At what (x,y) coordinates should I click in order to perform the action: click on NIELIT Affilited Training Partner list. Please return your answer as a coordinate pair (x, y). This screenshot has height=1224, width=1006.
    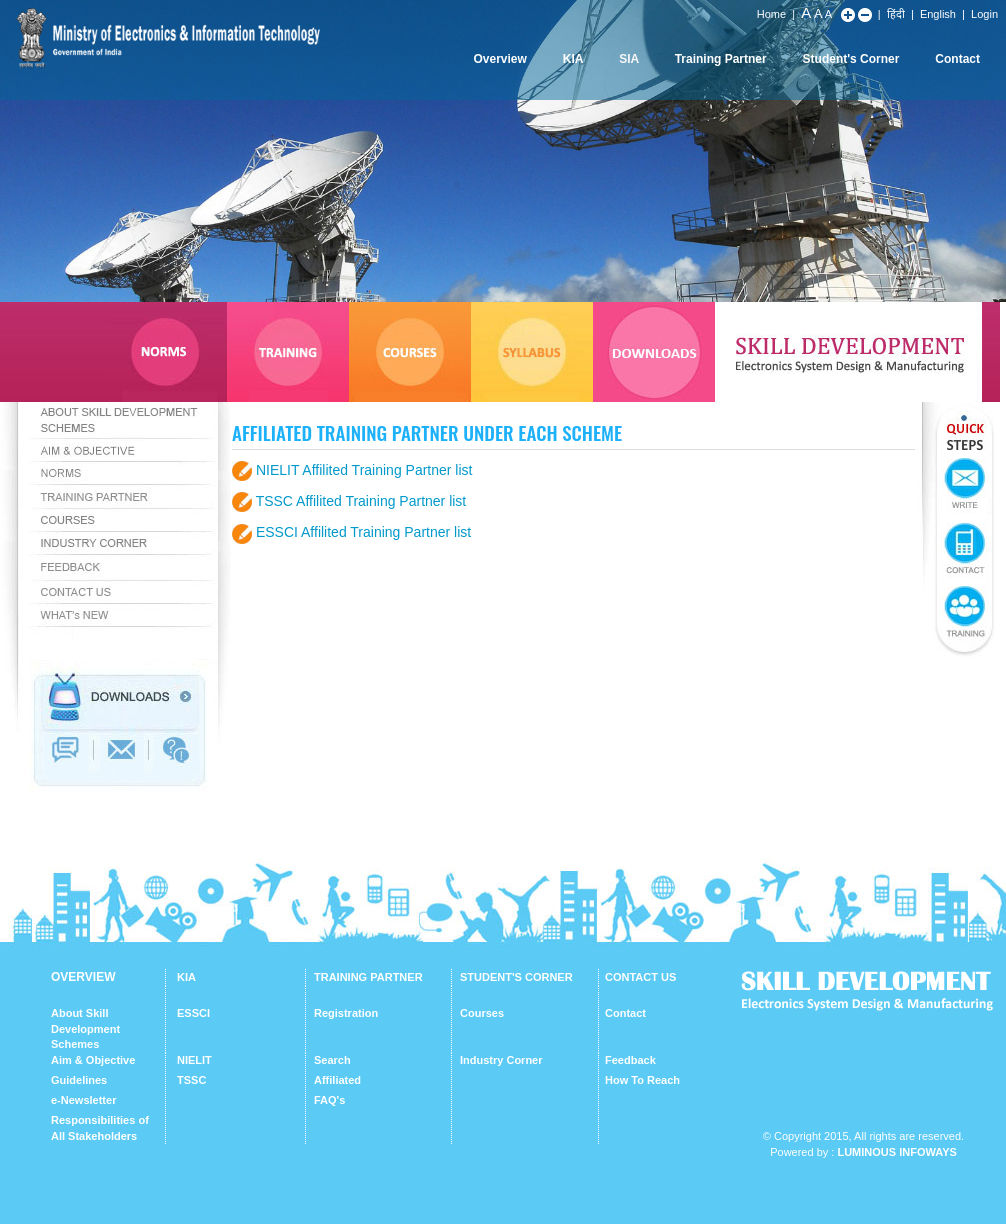
    Looking at the image, I should click on (364, 470).